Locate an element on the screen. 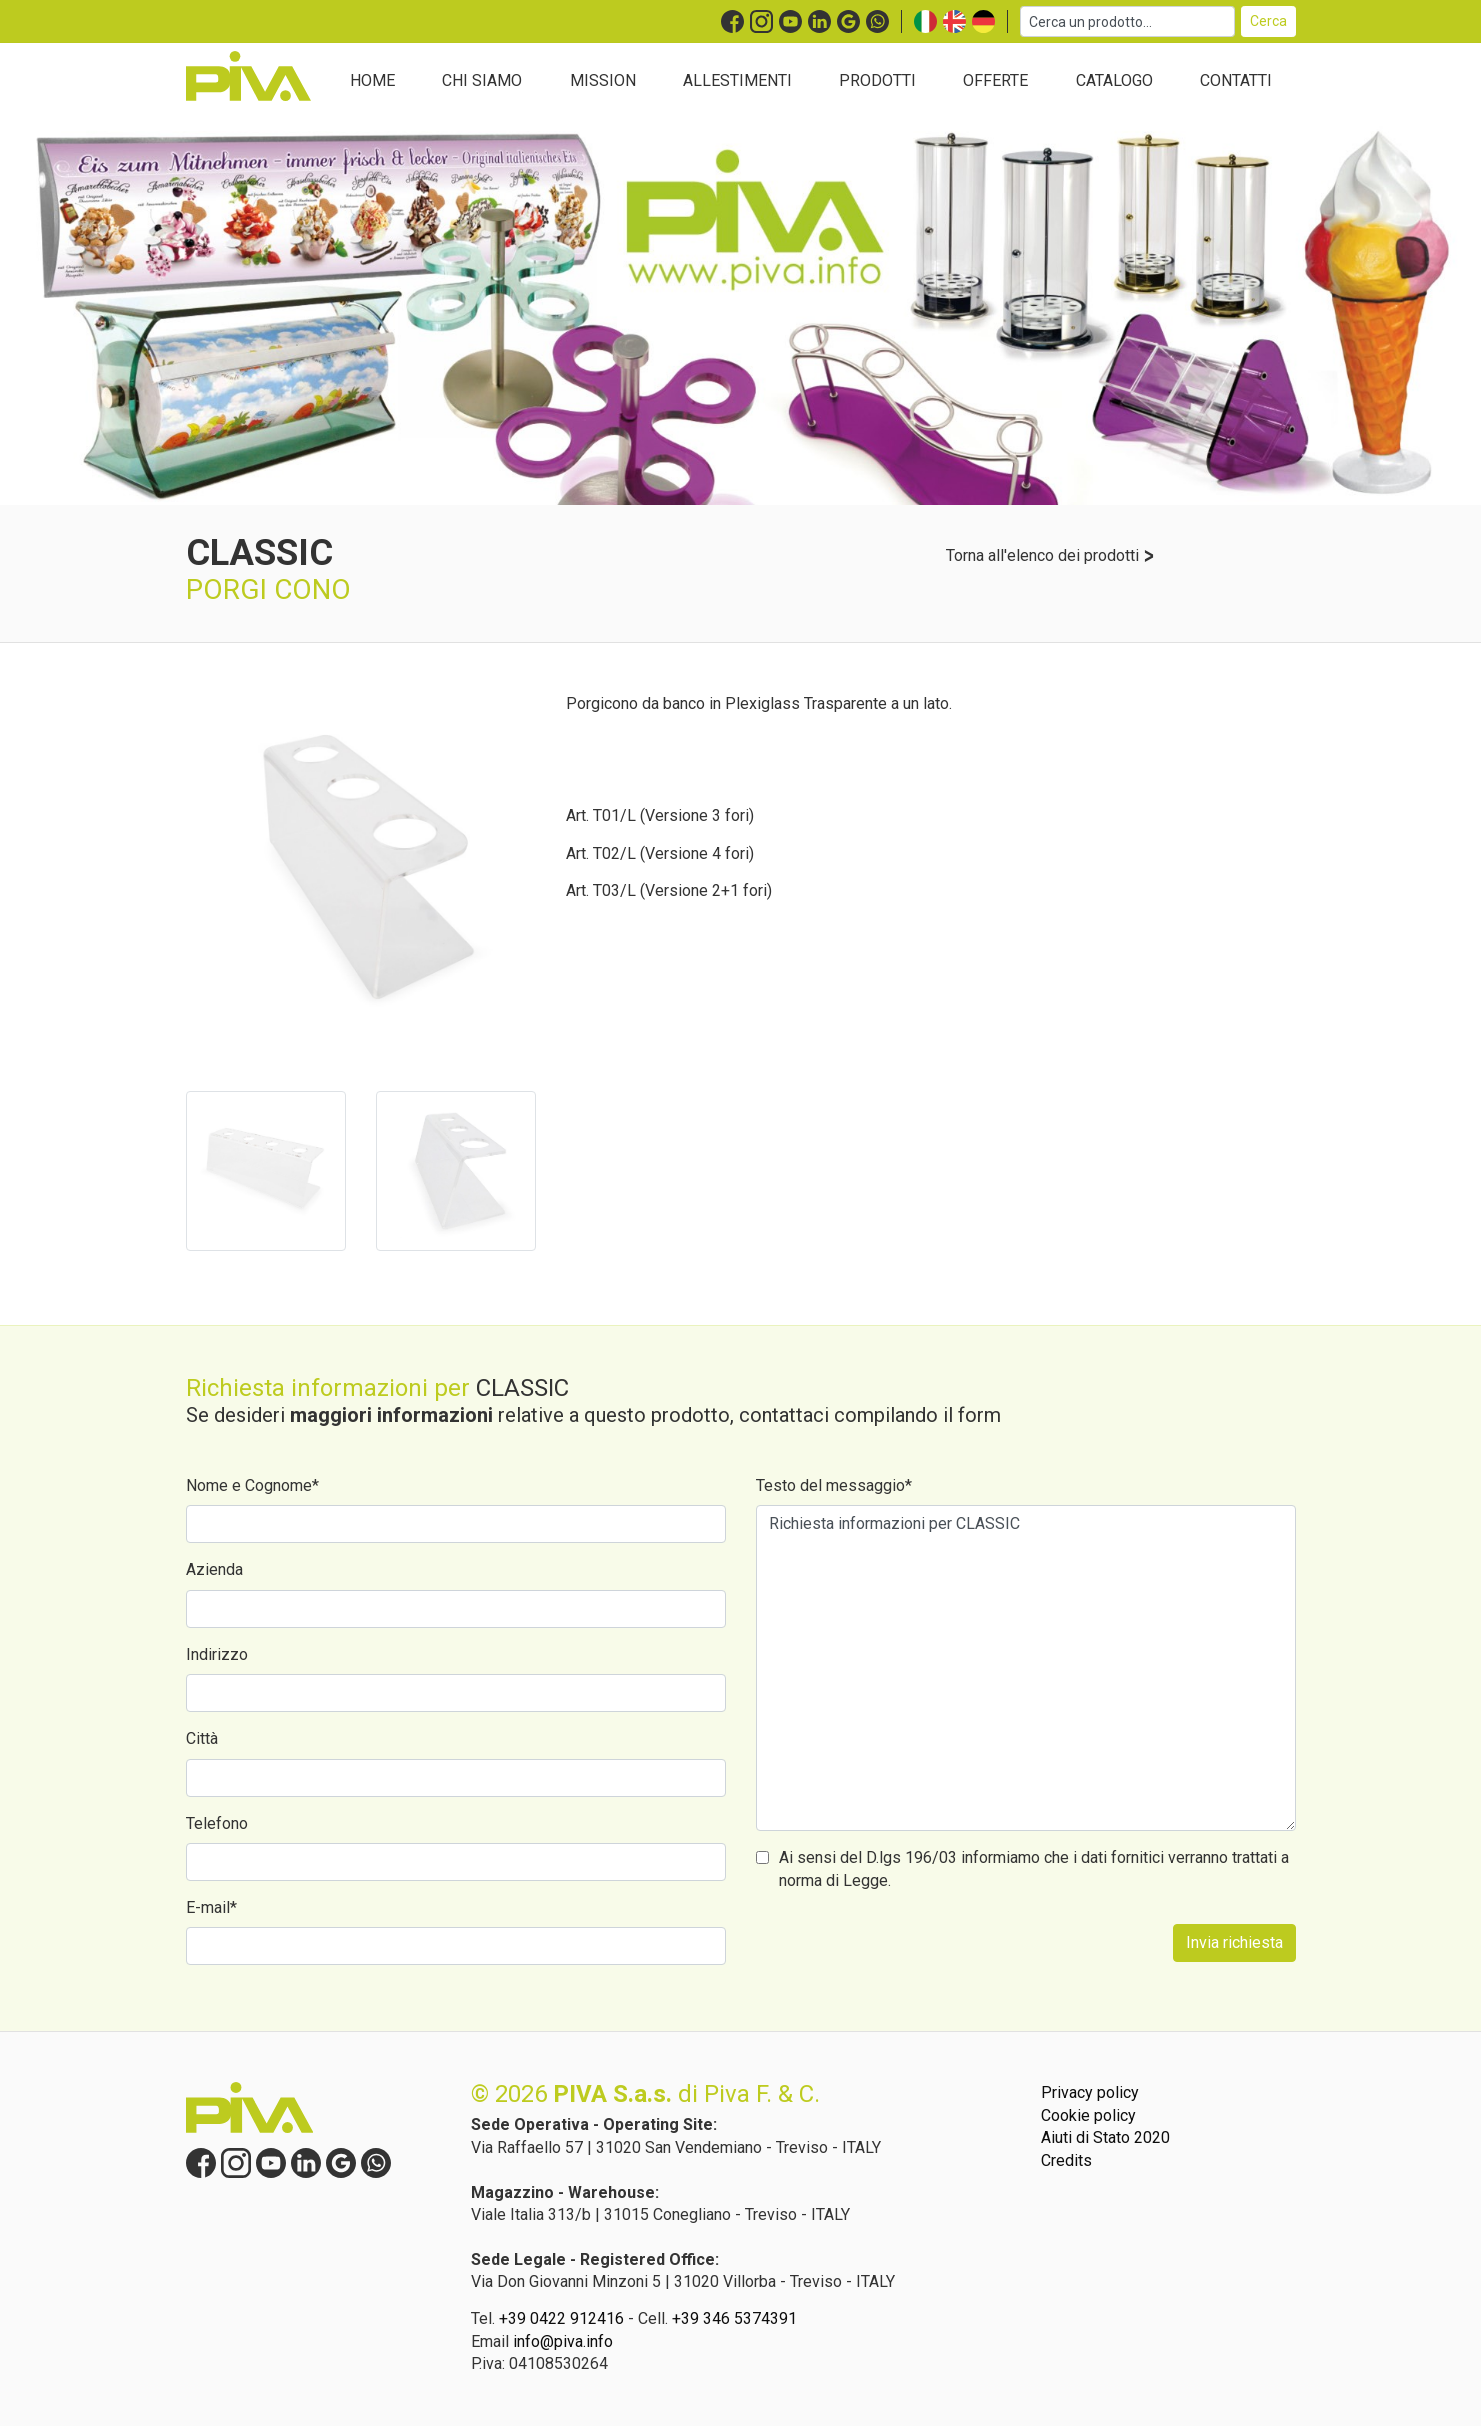 The width and height of the screenshot is (1481, 2426). Nome e Cognome* is located at coordinates (252, 1485).